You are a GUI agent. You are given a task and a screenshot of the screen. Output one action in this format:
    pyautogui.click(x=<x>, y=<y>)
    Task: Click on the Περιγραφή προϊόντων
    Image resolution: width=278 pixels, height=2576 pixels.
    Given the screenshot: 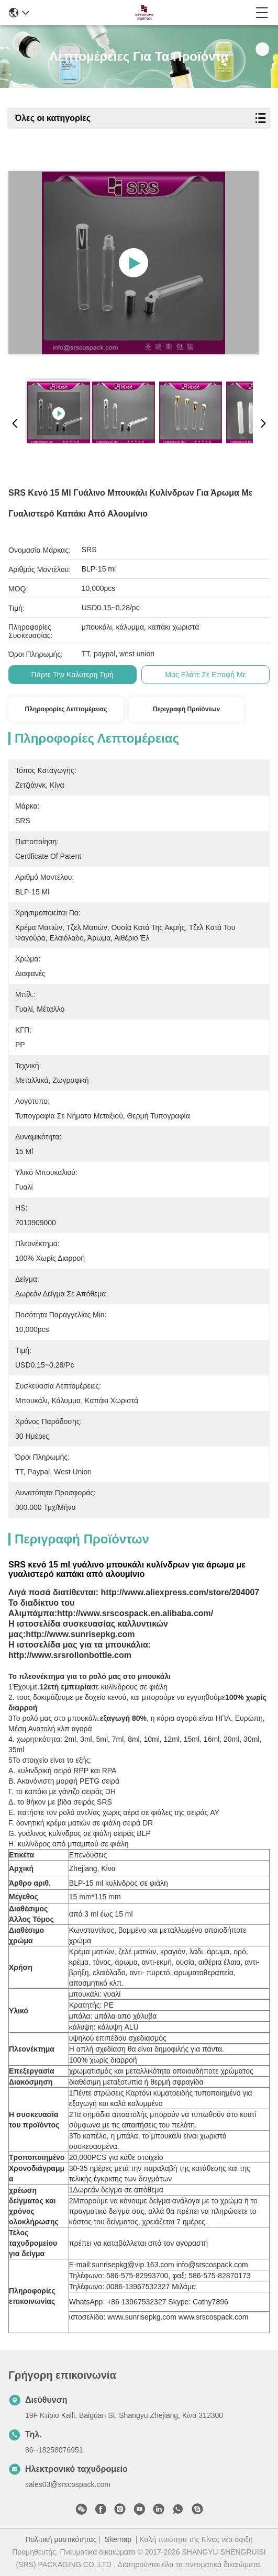 What is the action you would take?
    pyautogui.click(x=186, y=709)
    